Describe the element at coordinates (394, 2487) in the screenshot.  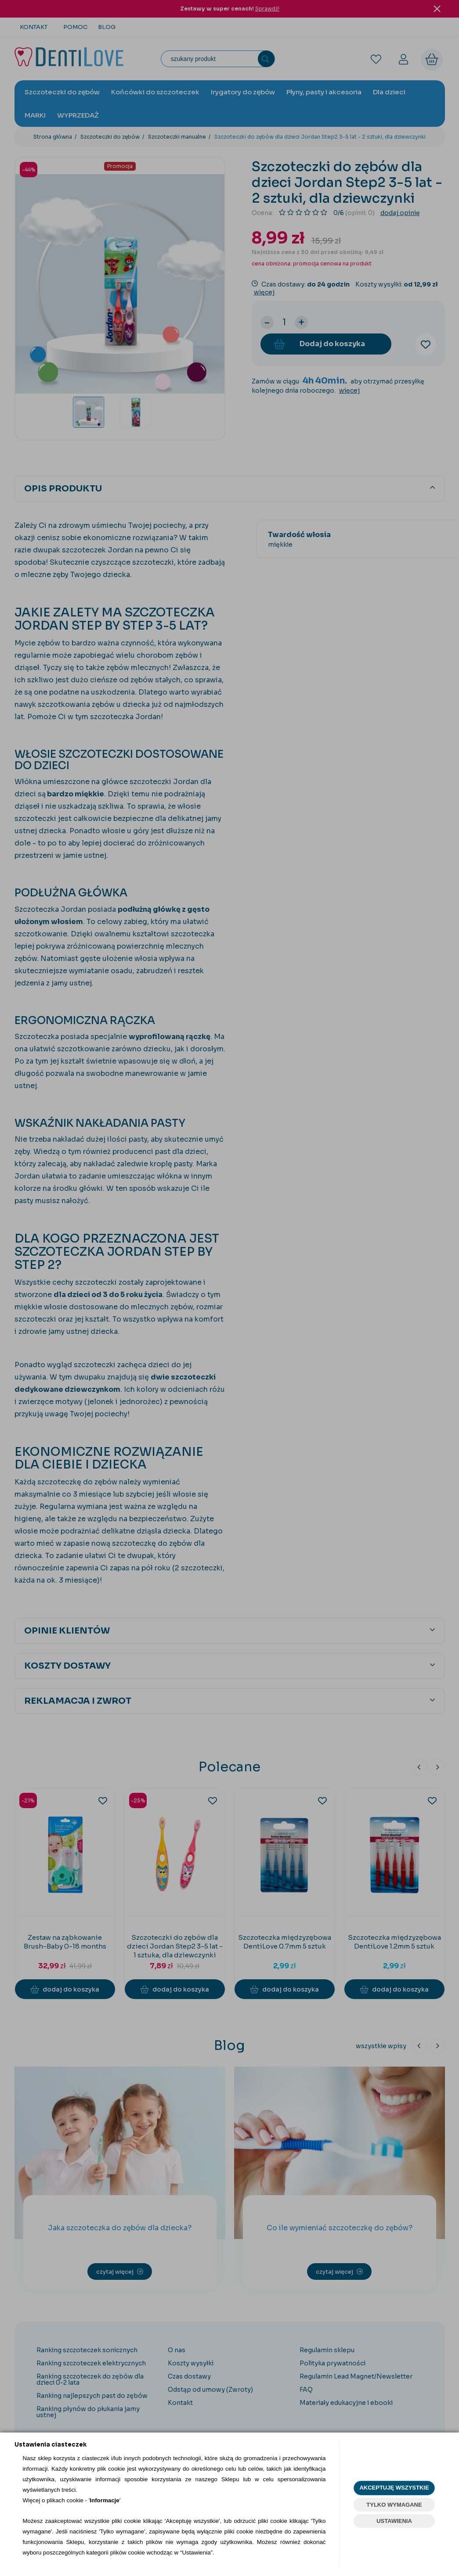
I see `AKCEPTUJĘ WSZYSTKIE` at that location.